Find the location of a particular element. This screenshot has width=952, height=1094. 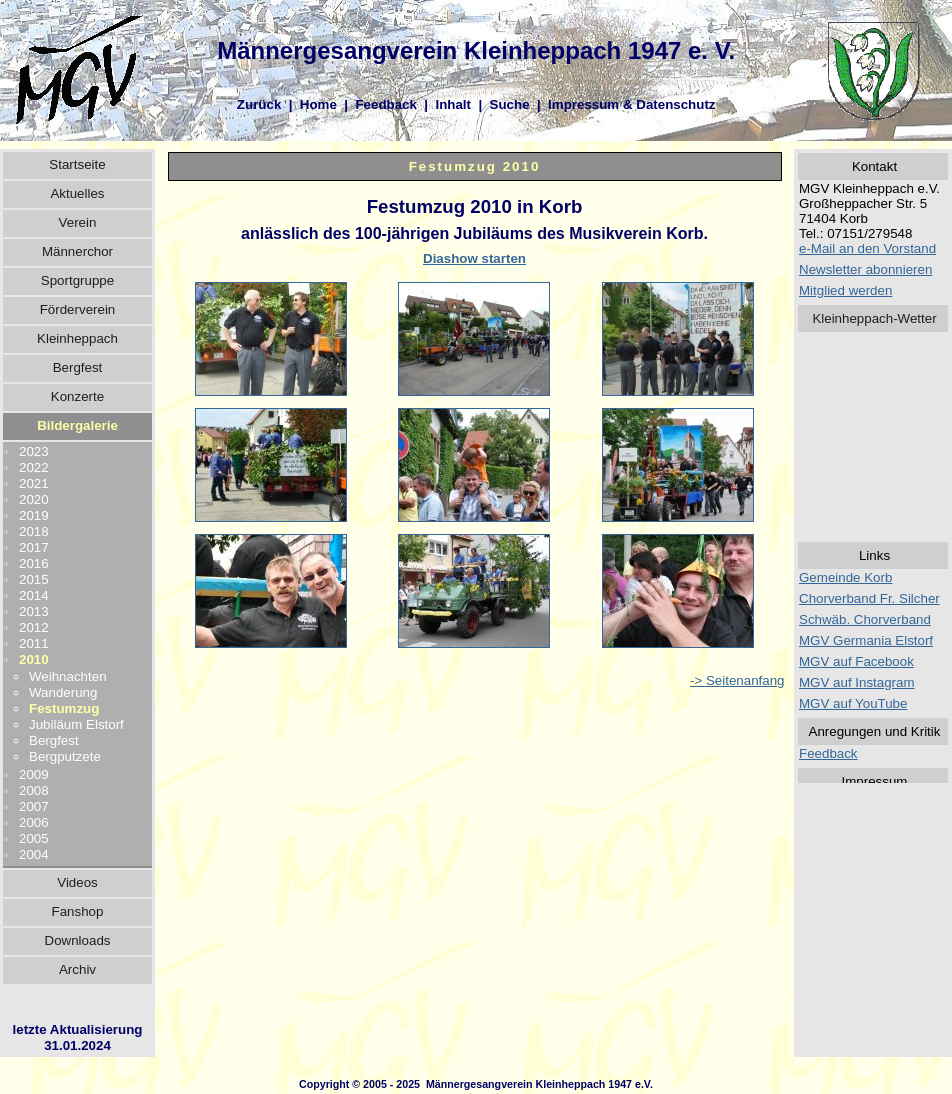

2018 is located at coordinates (34, 531).